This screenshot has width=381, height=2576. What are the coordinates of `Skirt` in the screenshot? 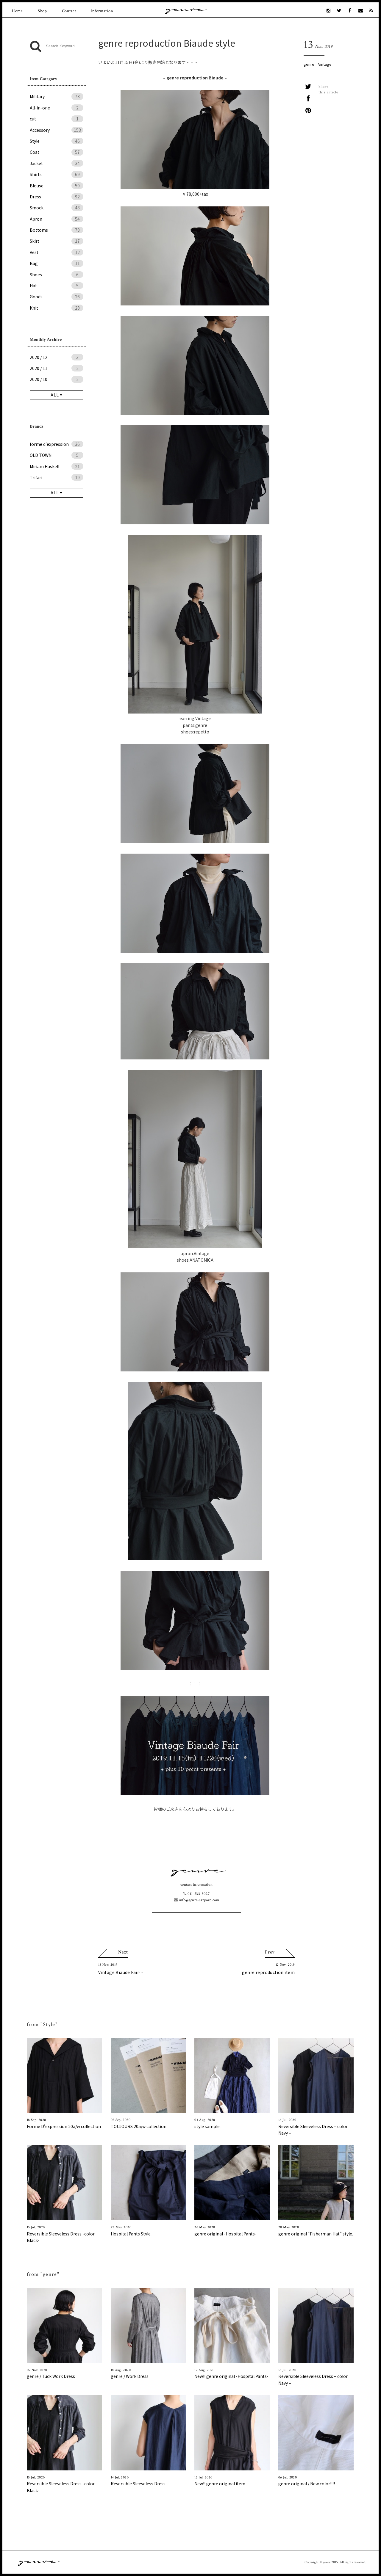 It's located at (56, 241).